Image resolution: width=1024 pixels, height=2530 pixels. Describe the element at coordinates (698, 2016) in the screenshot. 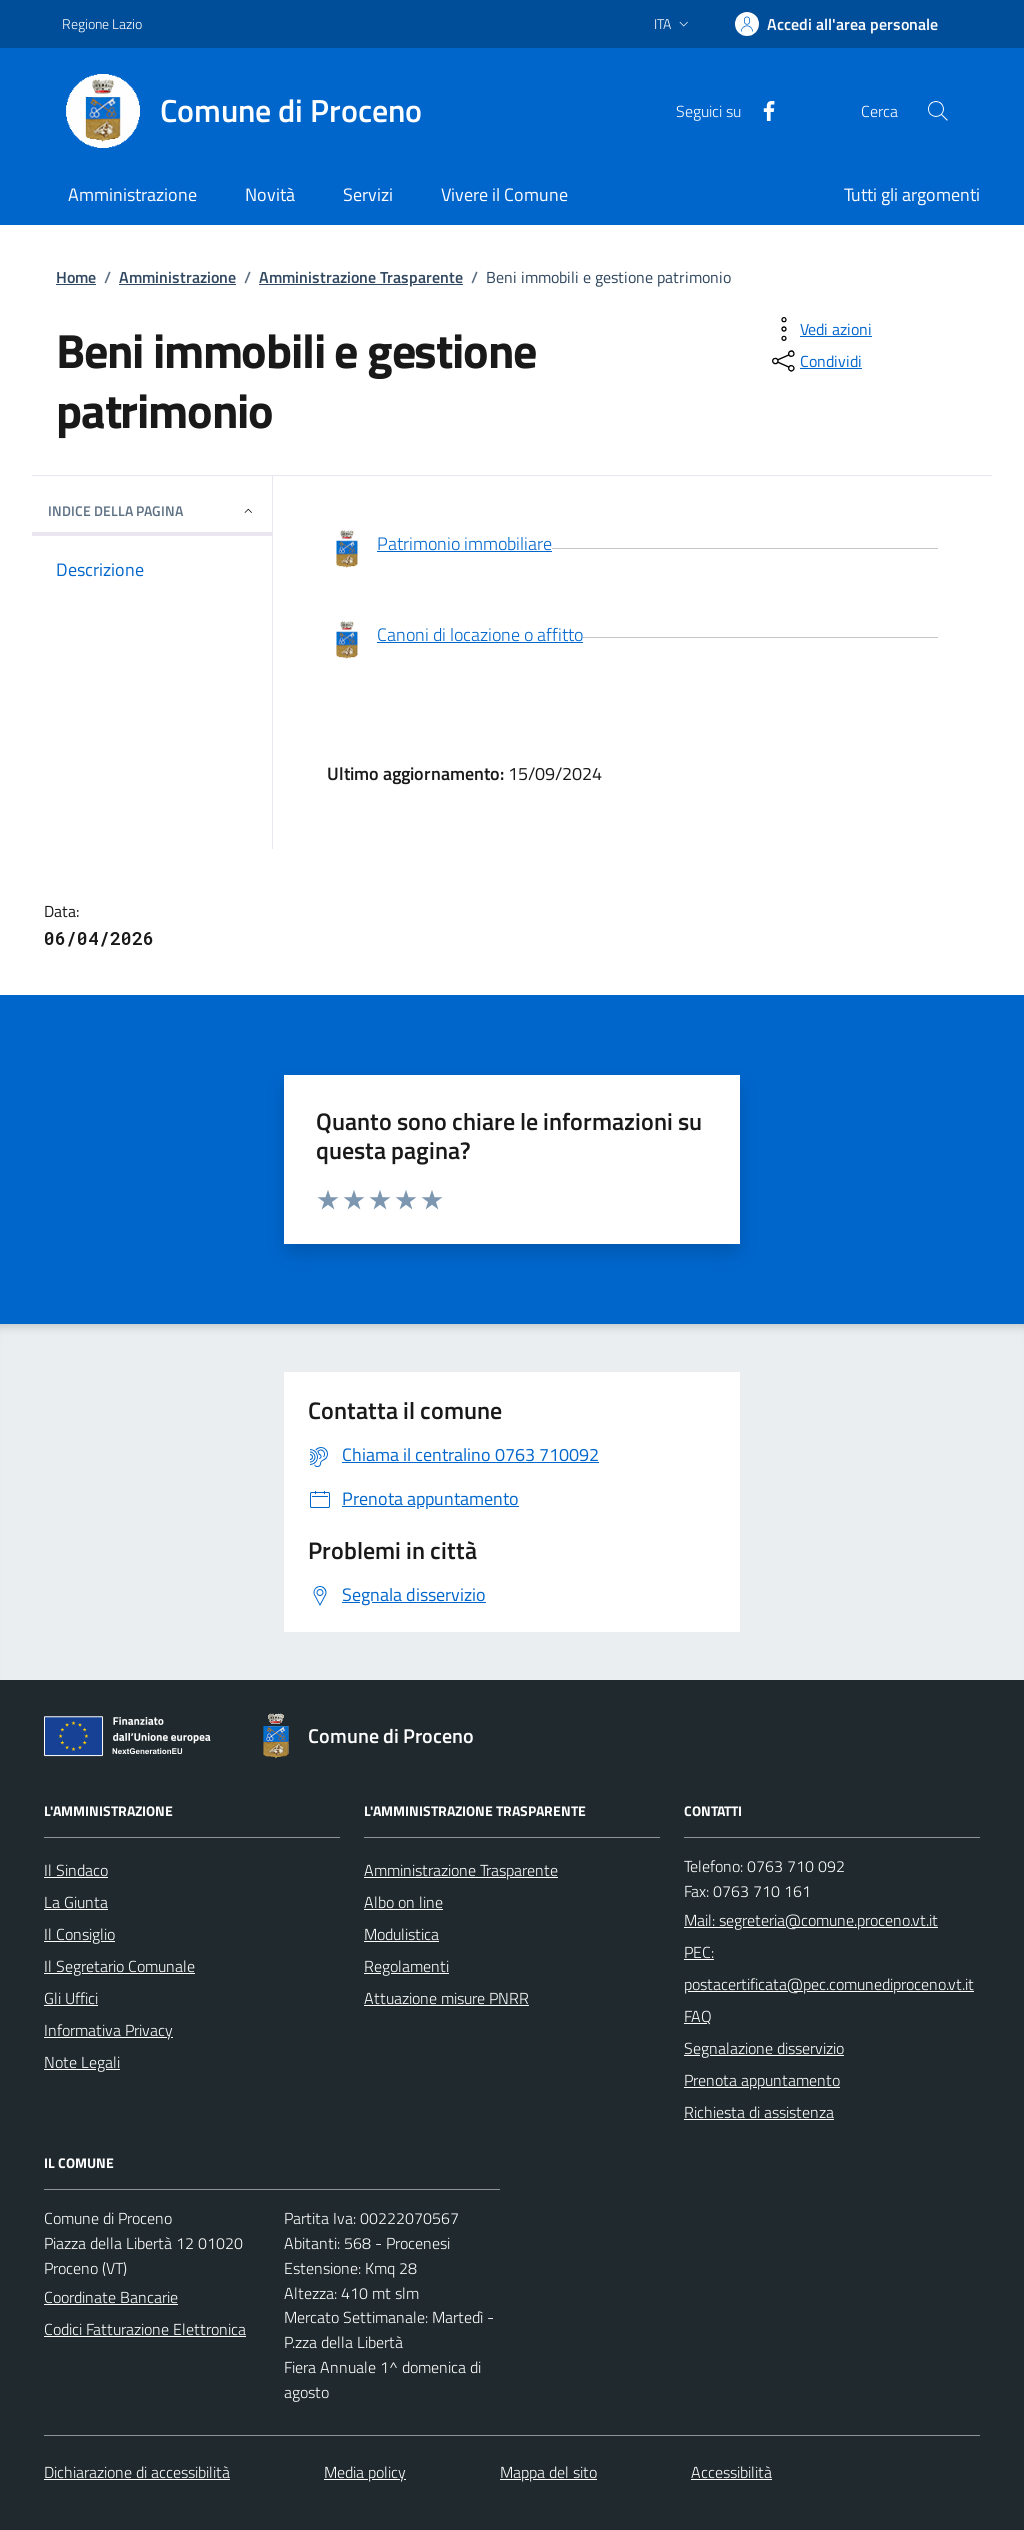

I see `FAQ` at that location.